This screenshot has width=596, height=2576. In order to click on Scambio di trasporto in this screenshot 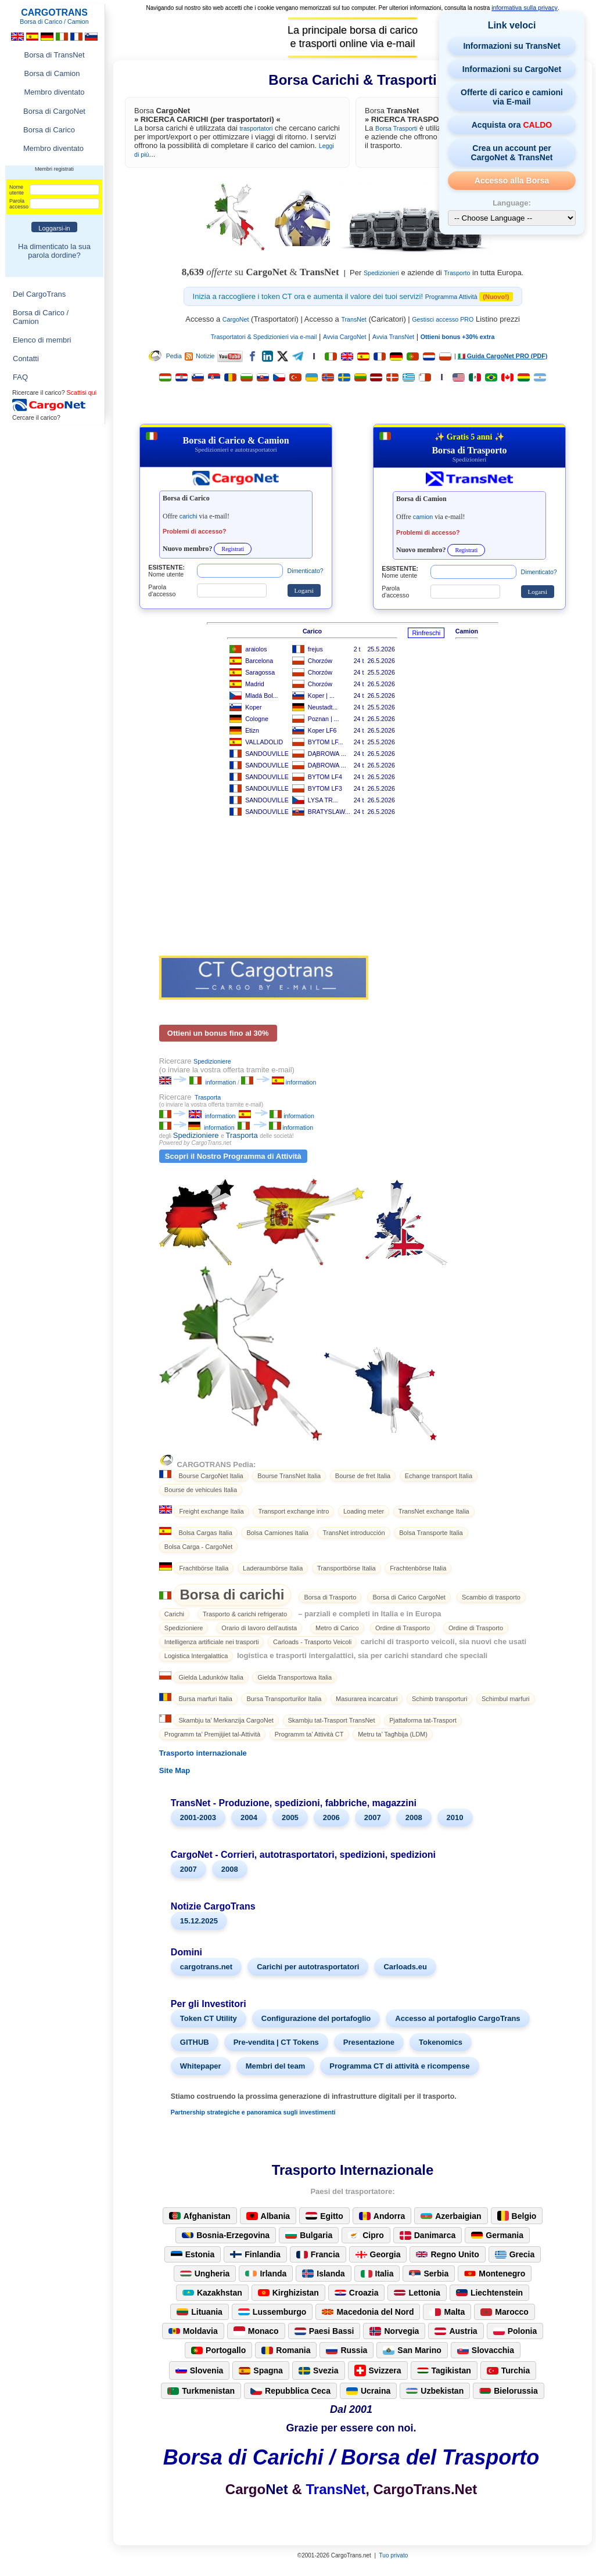, I will do `click(491, 1597)`.